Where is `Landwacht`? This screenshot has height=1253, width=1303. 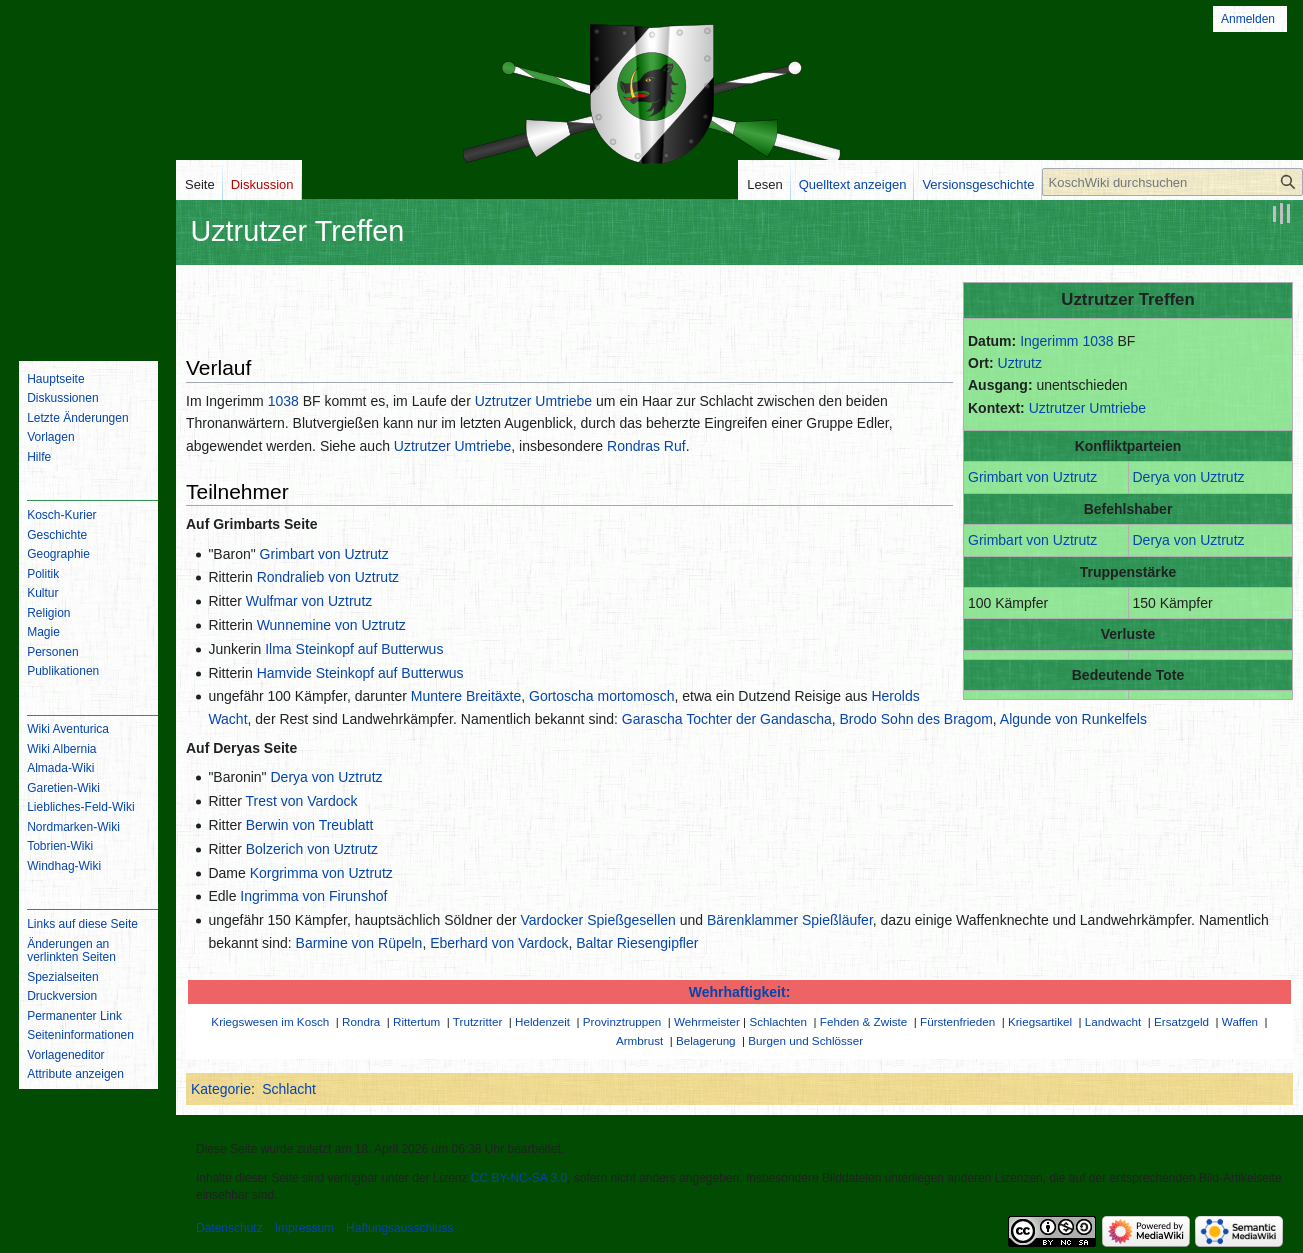 Landwacht is located at coordinates (1113, 1021).